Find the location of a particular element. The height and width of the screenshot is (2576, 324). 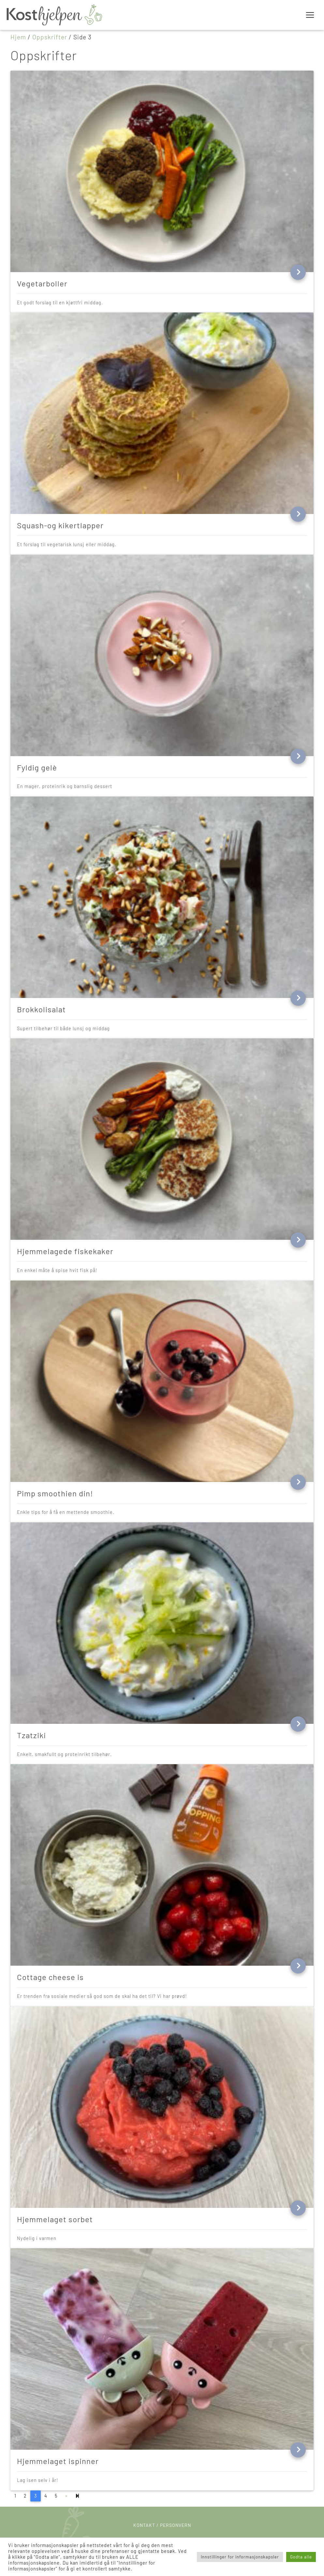

Personvern is located at coordinates (175, 2525).